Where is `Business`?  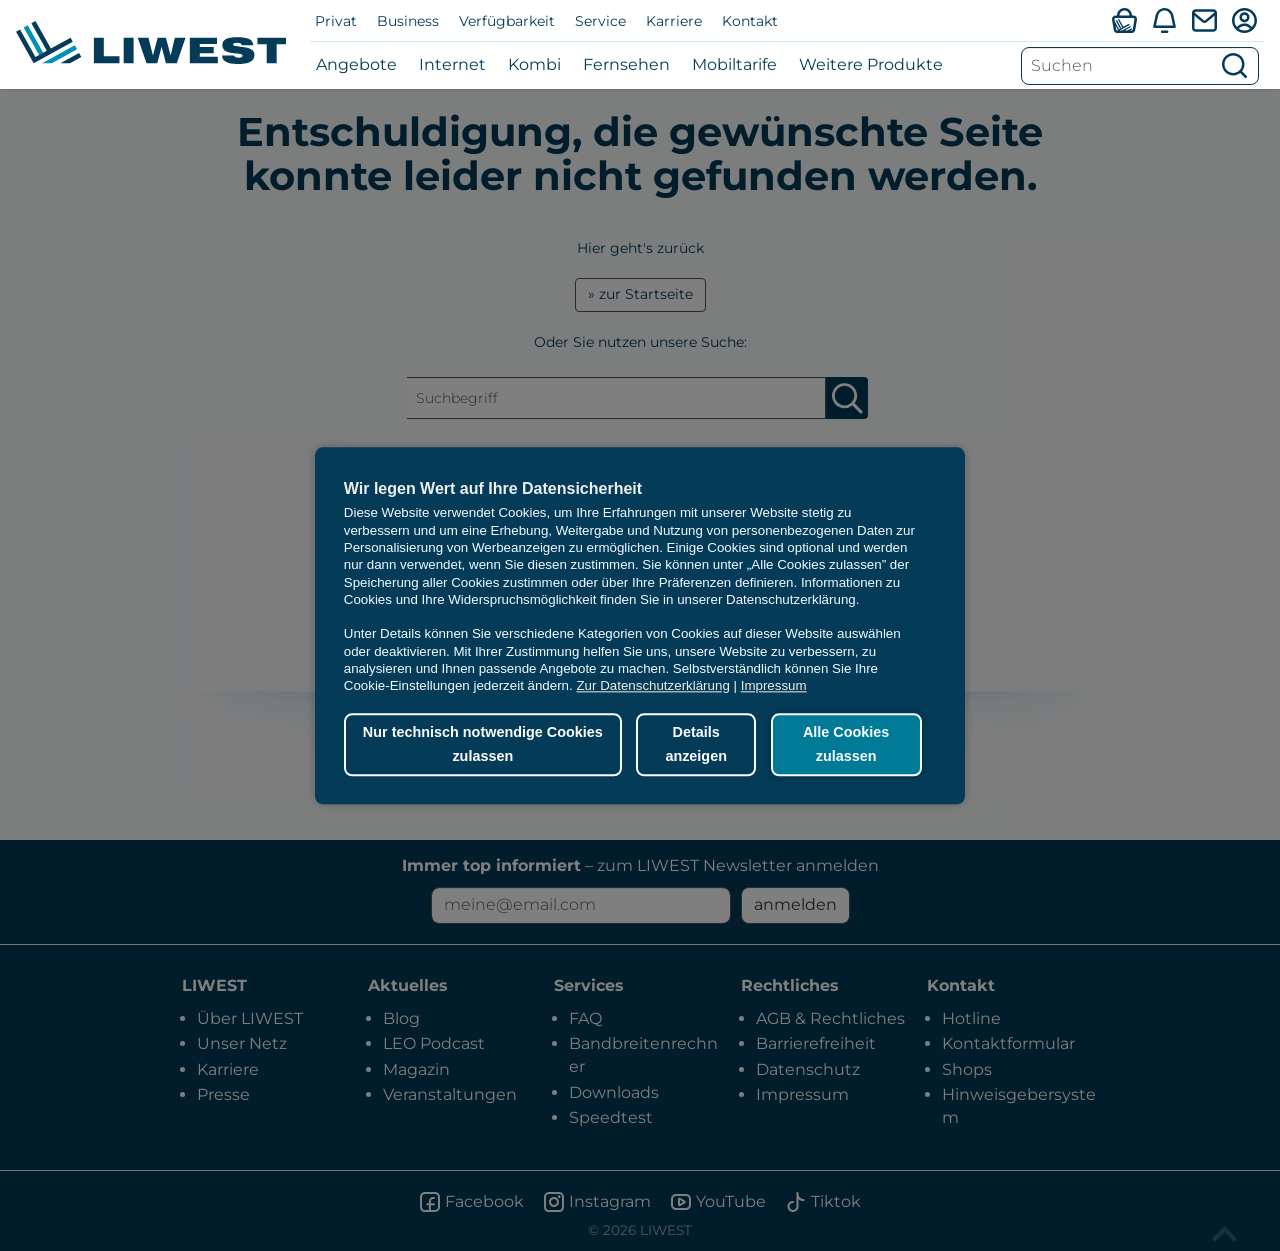 Business is located at coordinates (408, 21).